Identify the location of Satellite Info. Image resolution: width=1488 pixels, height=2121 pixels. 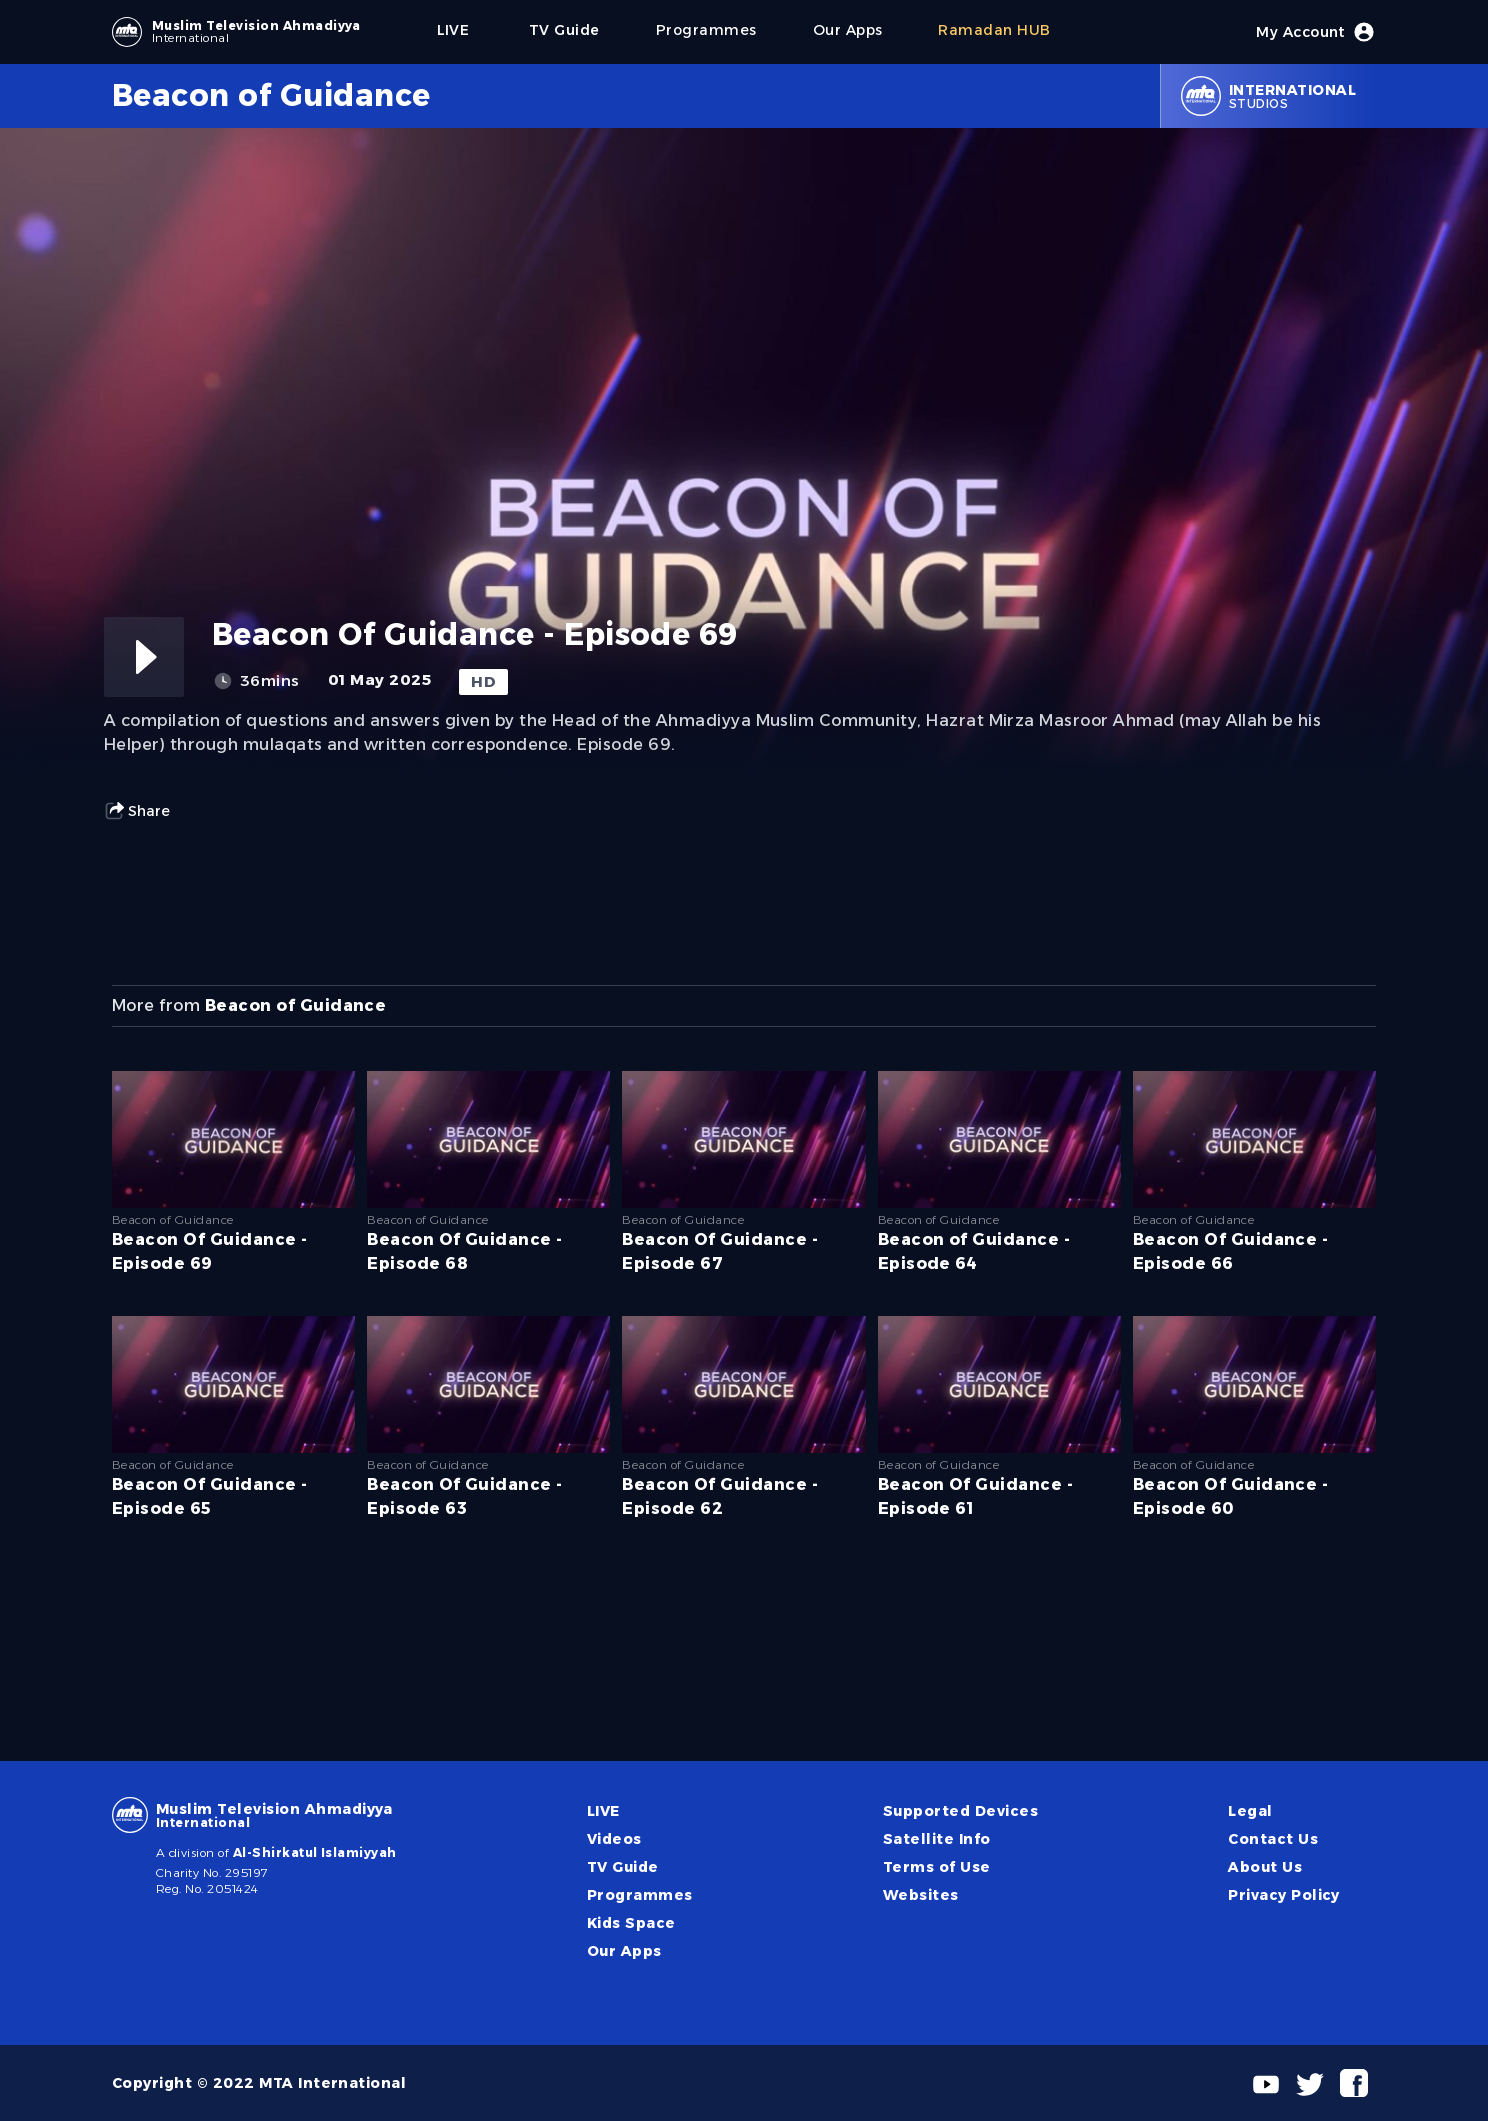
(937, 1839).